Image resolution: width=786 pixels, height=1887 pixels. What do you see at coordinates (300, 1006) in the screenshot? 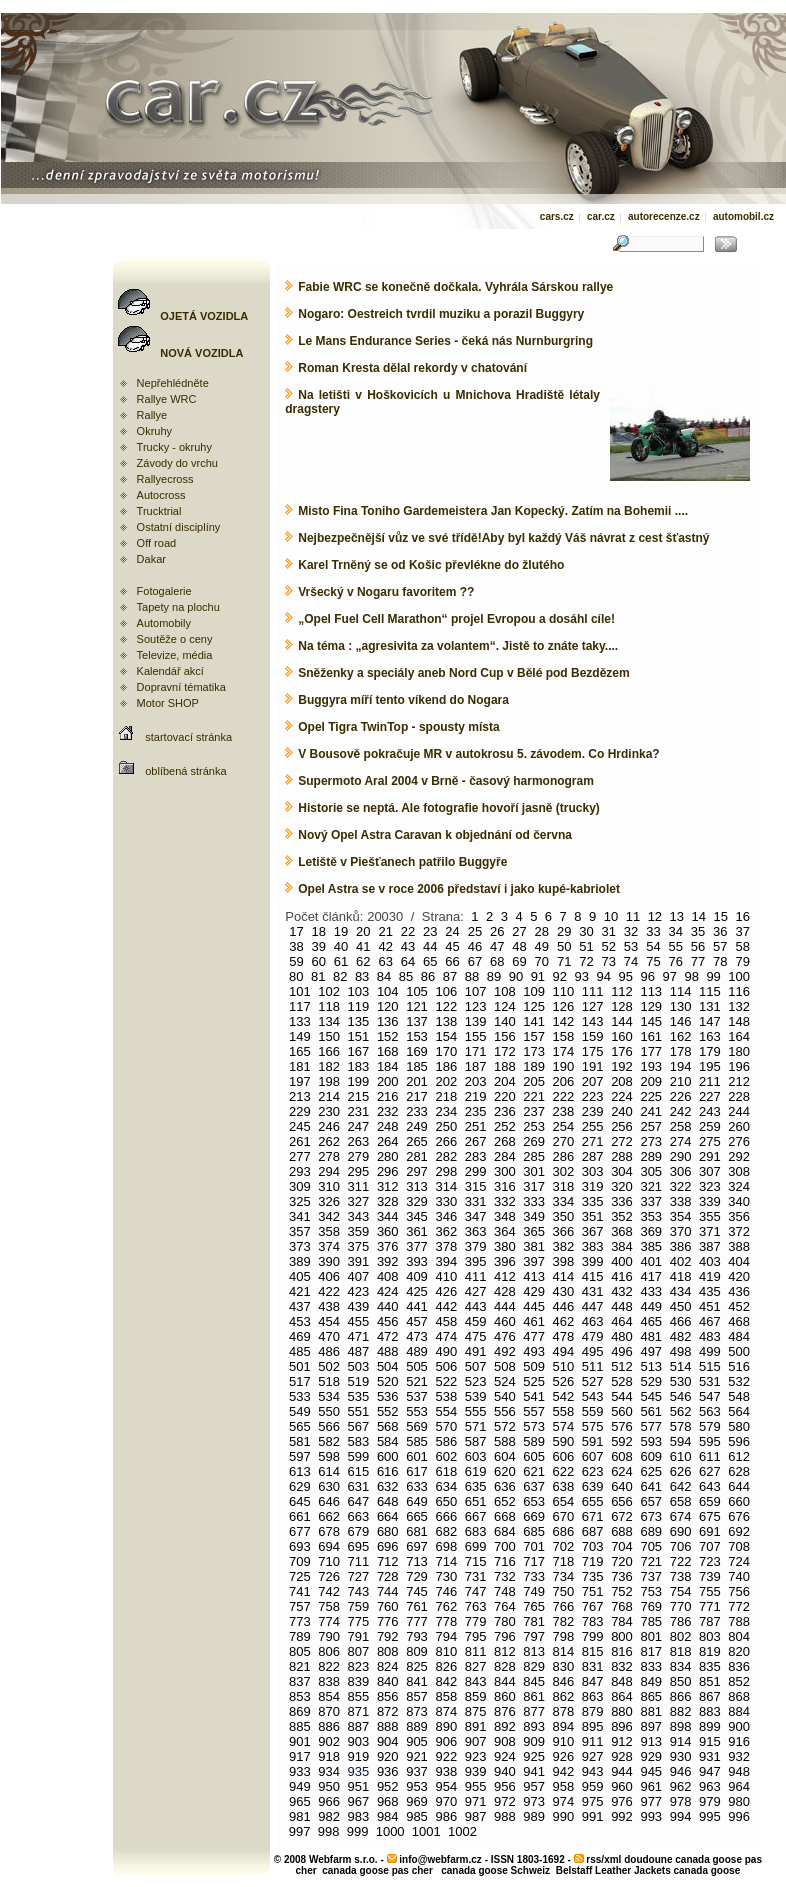
I see `117` at bounding box center [300, 1006].